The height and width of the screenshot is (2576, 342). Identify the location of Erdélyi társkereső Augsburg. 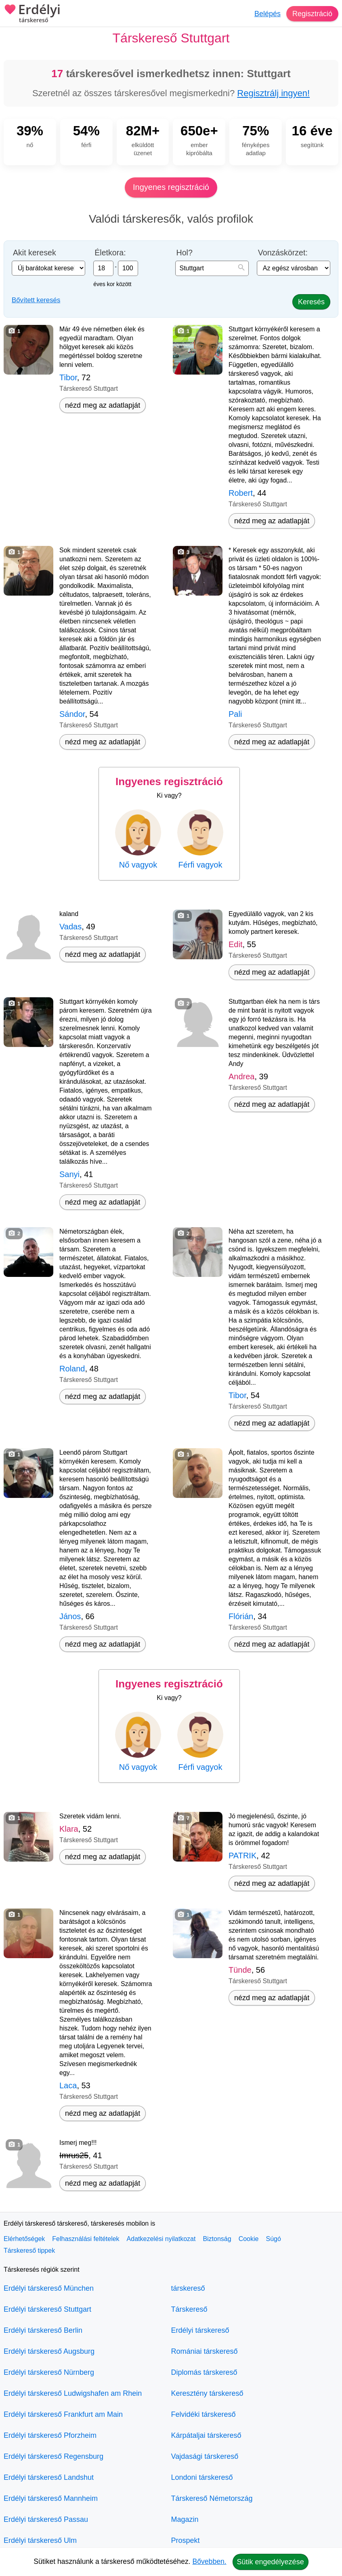
(49, 2351).